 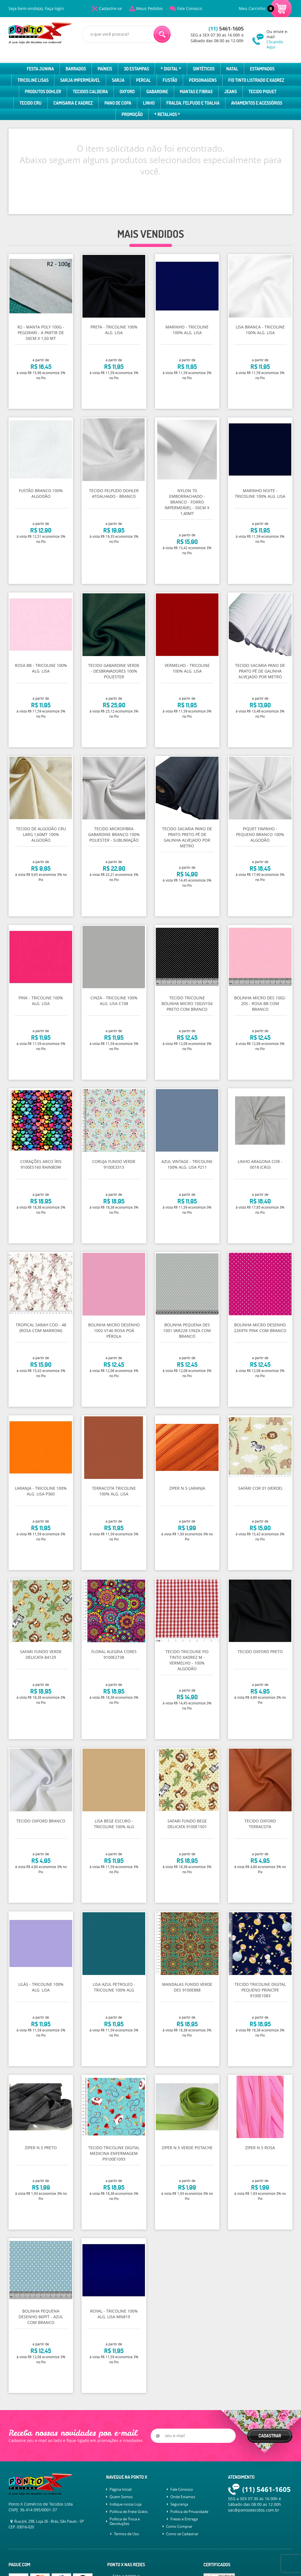 I want to click on Política de Troca e Devoluções, so click(x=125, y=2521).